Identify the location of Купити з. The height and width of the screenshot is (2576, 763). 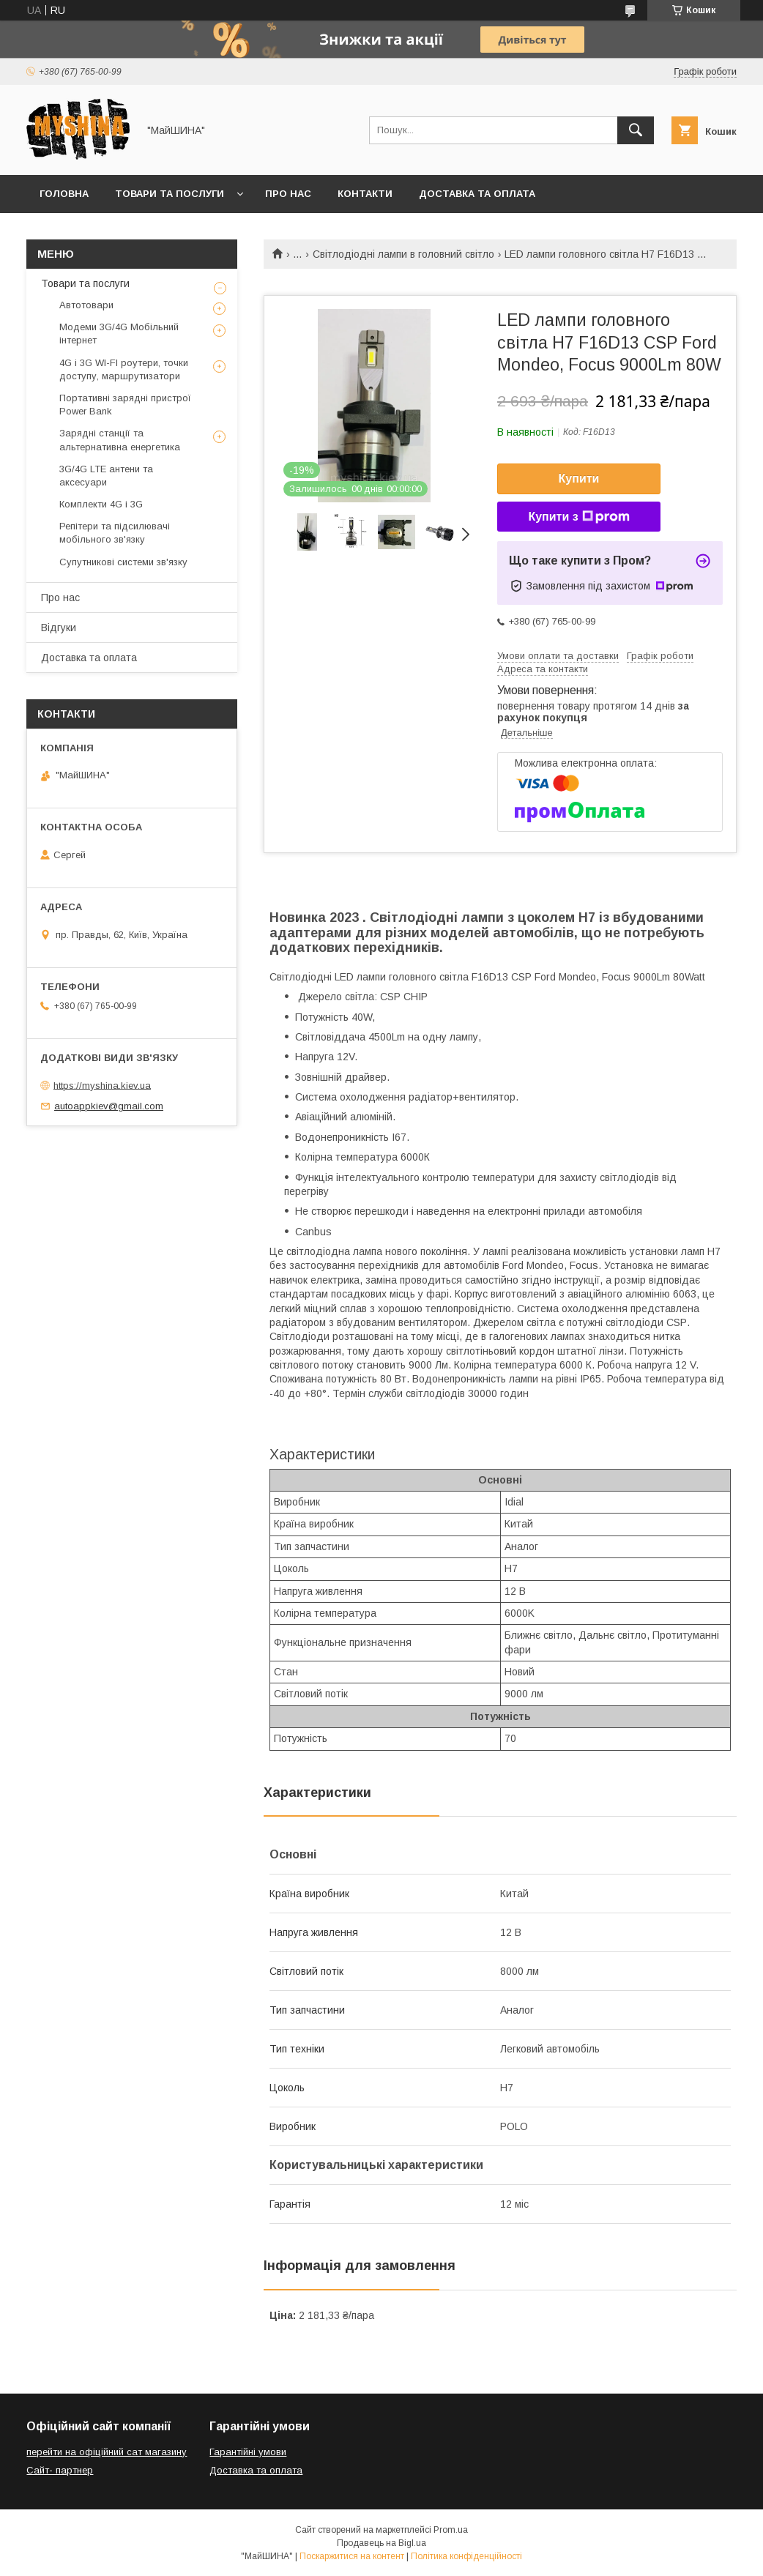
(578, 517).